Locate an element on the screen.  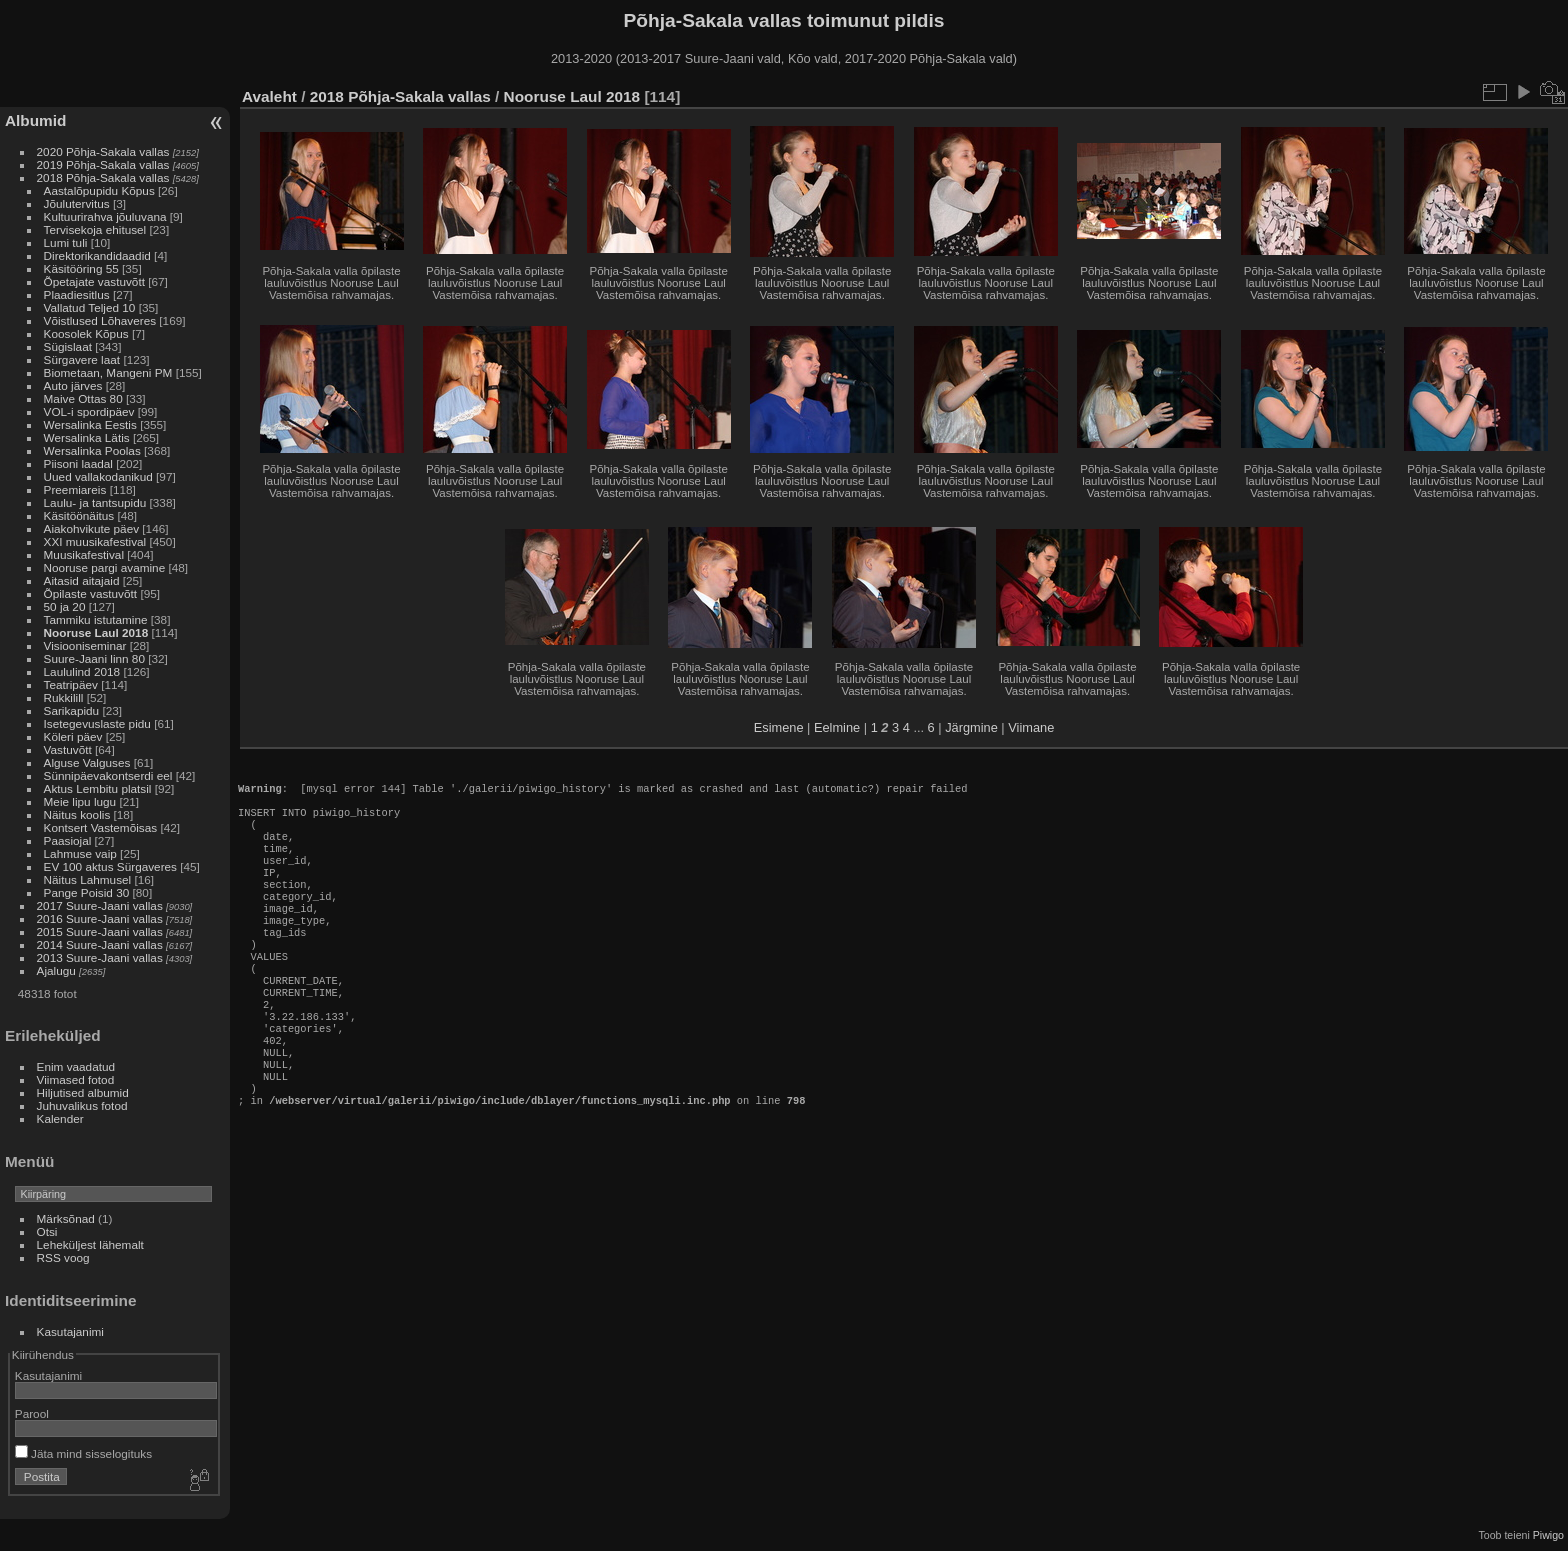
Tervisekoja ehitusel is located at coordinates (95, 229).